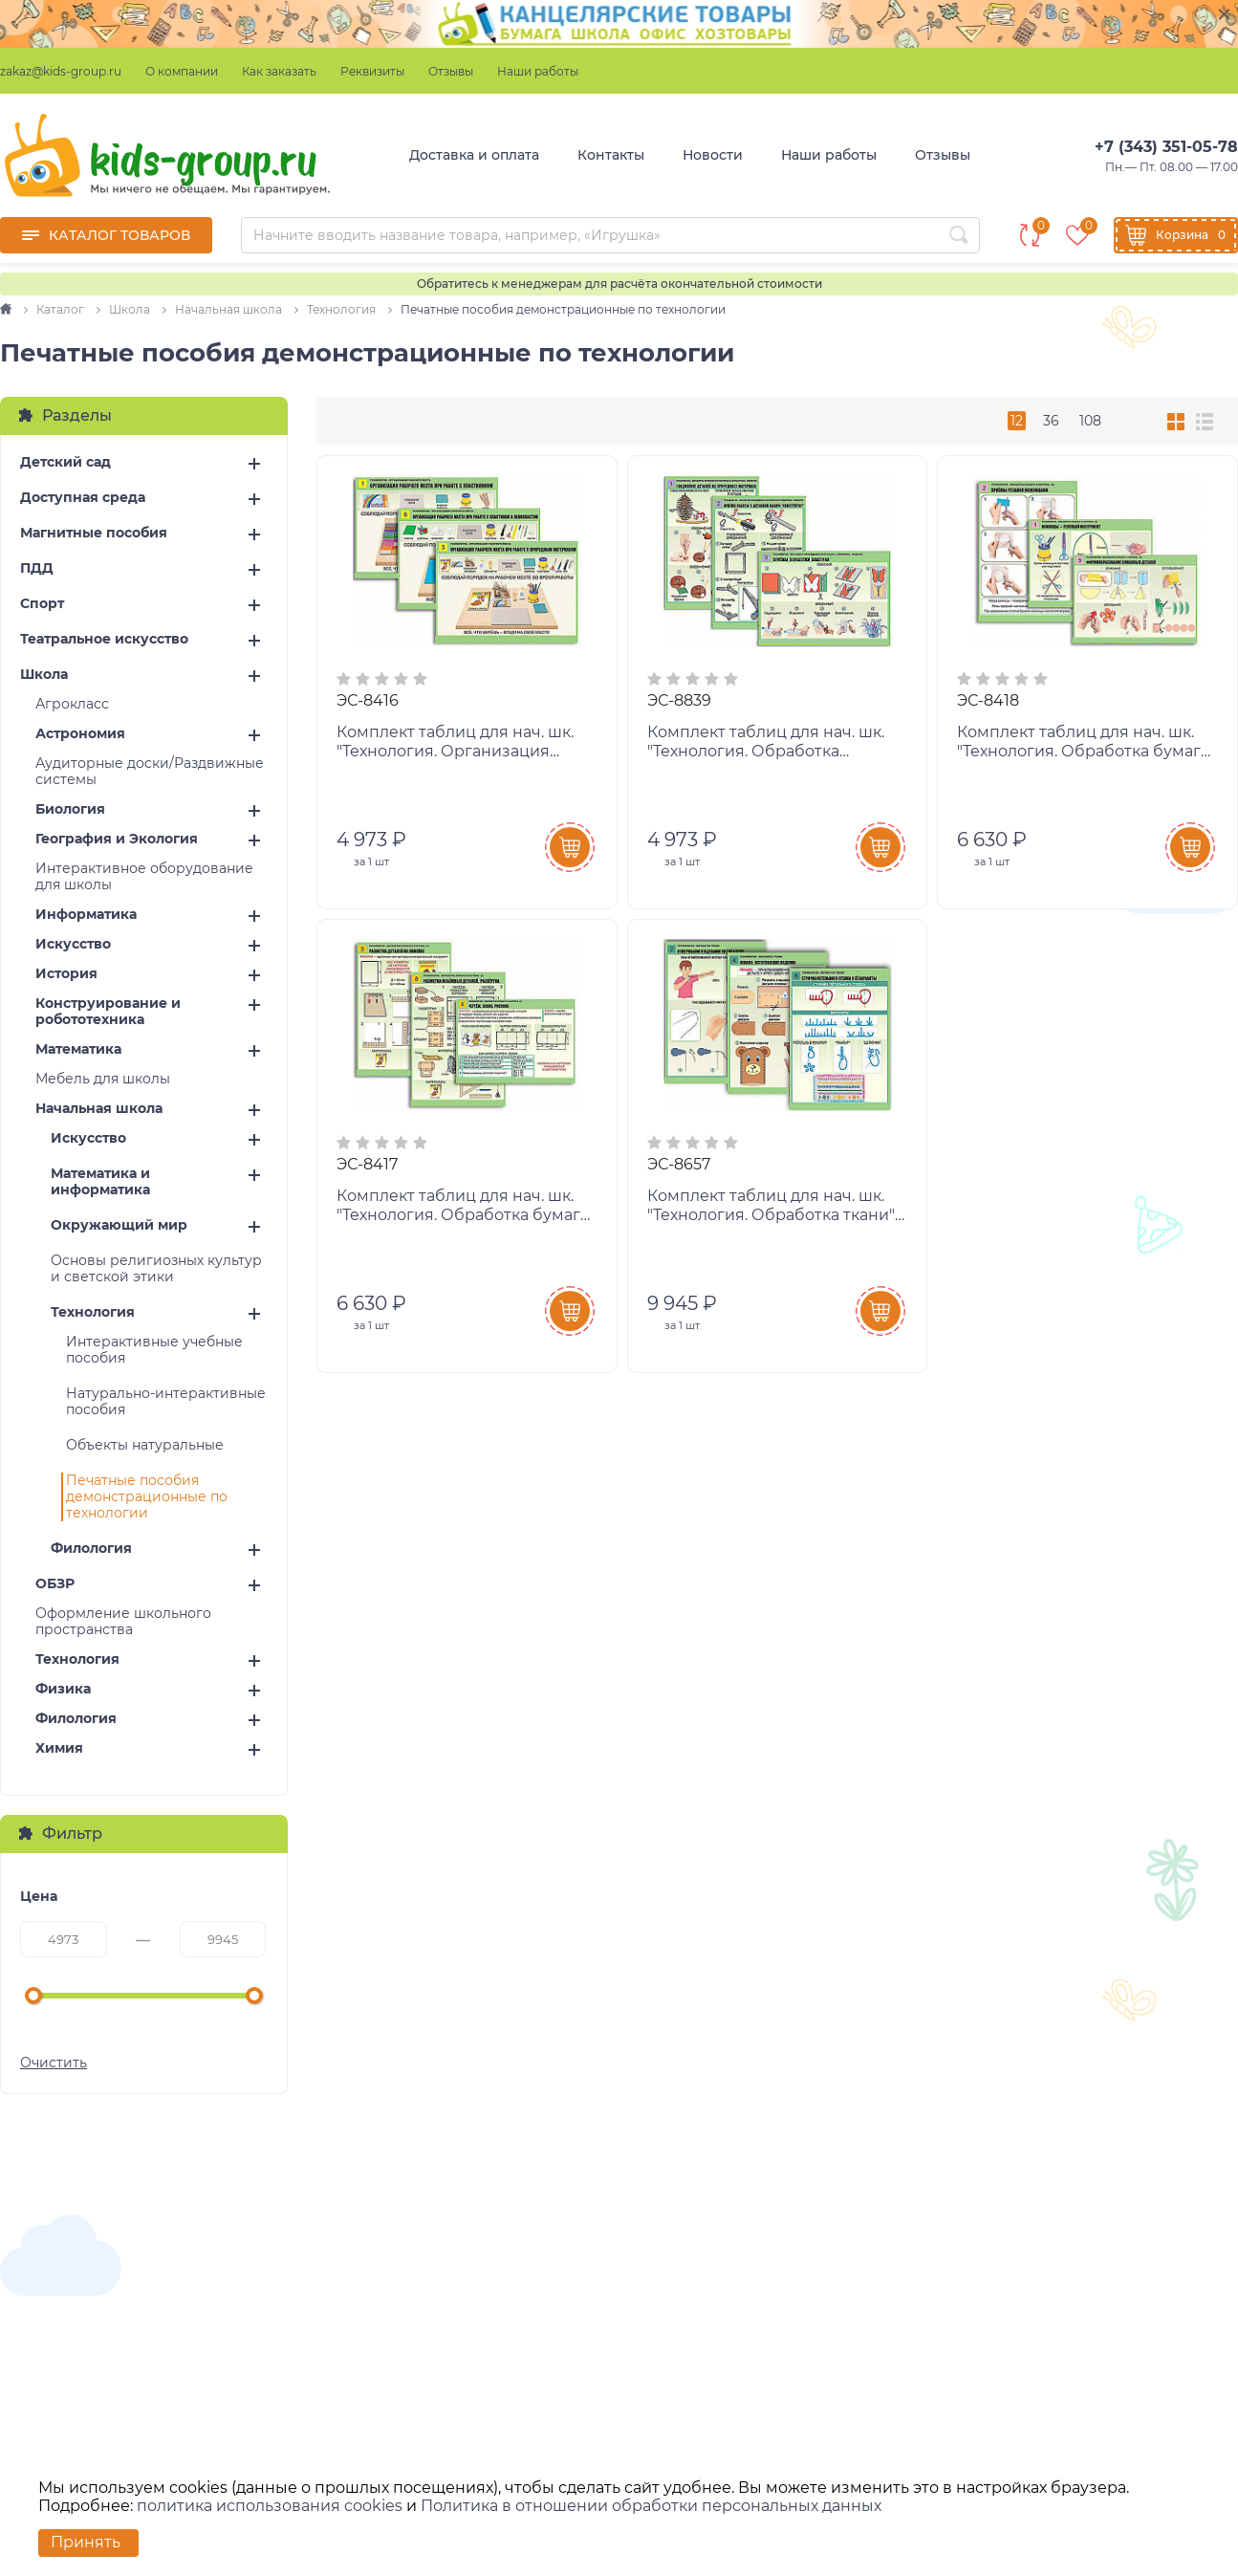 The height and width of the screenshot is (2576, 1238). What do you see at coordinates (37, 568) in the screenshot?
I see `ПДД` at bounding box center [37, 568].